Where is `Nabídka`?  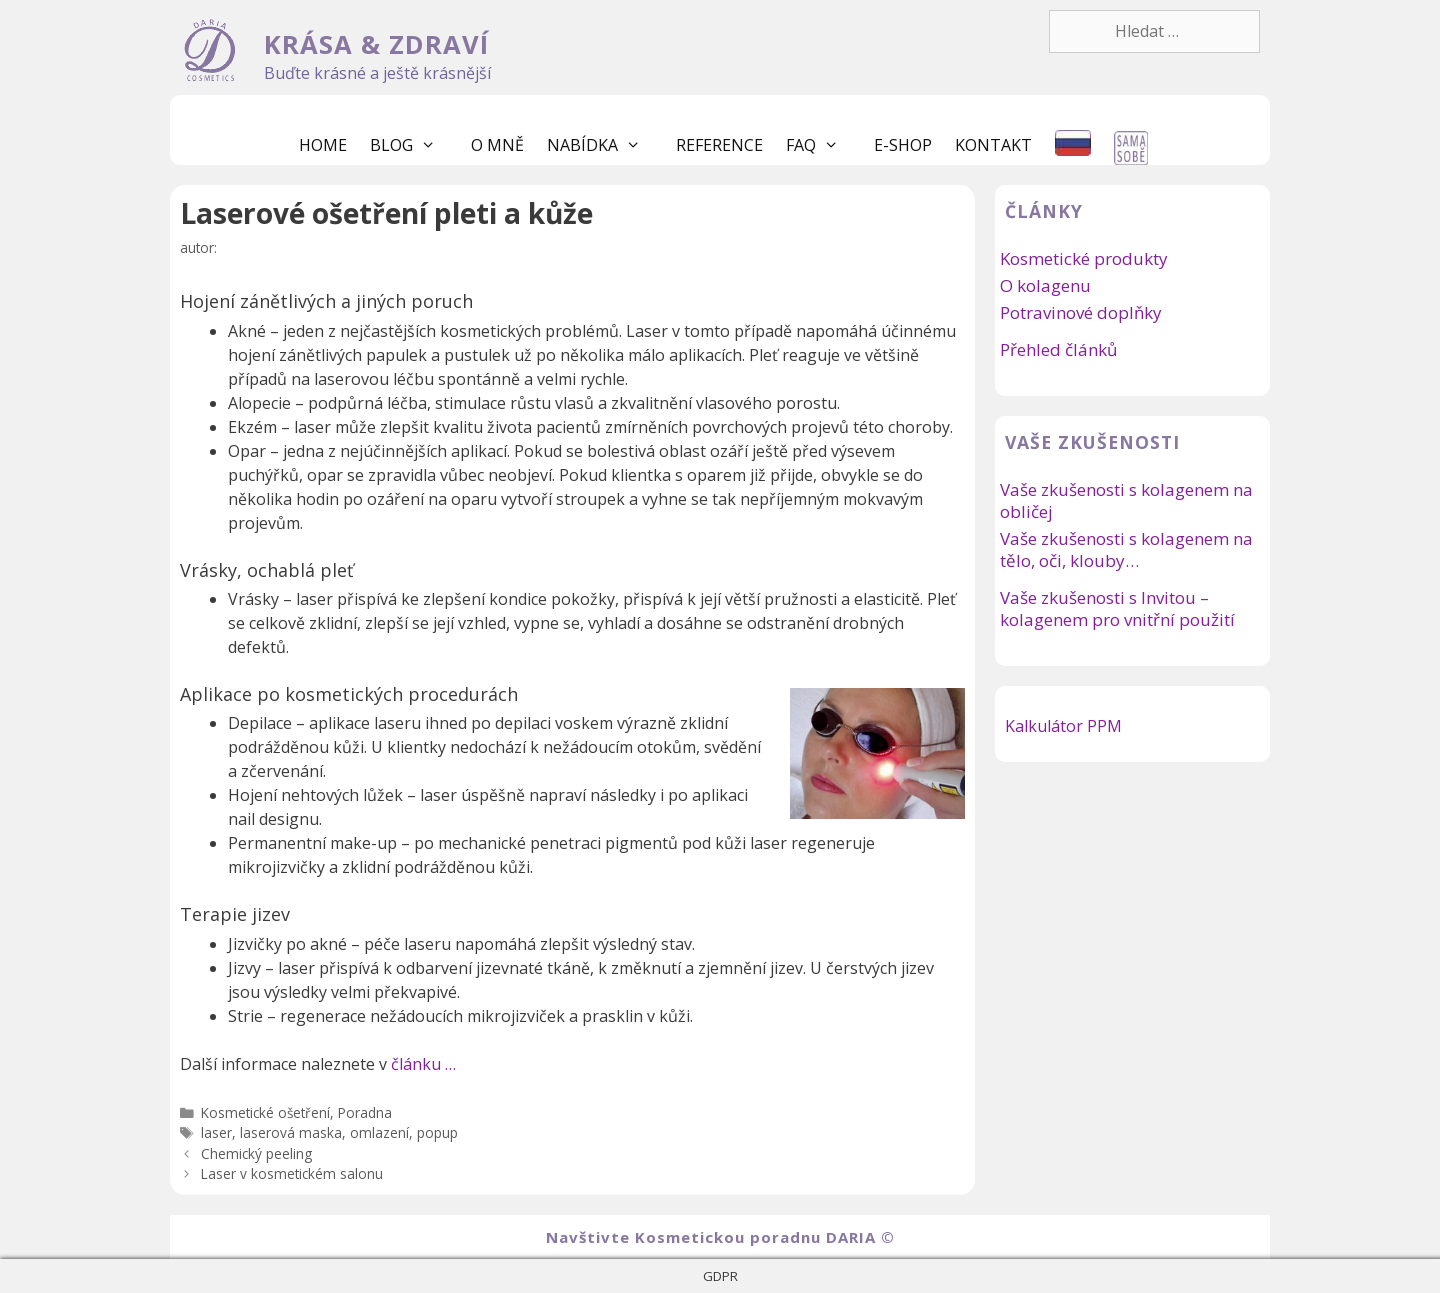
Nabídka is located at coordinates (604, 145).